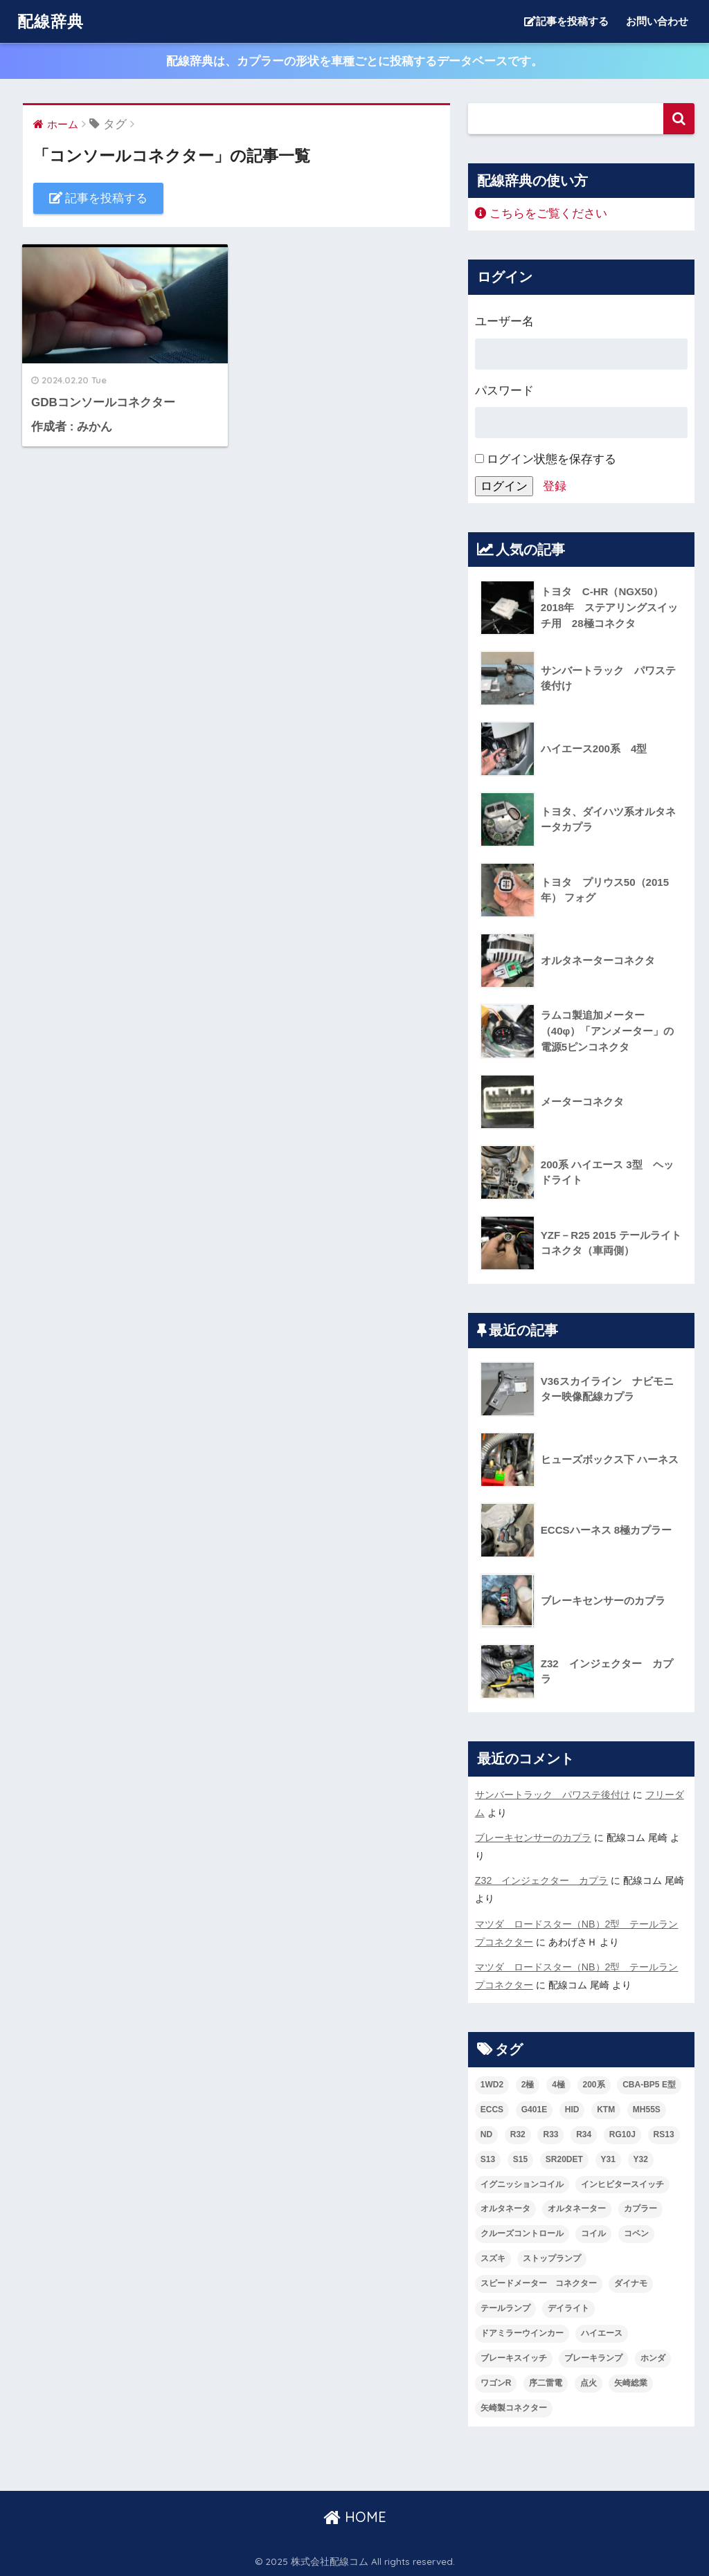 Image resolution: width=709 pixels, height=2576 pixels. I want to click on こちらをご覧ください, so click(541, 213).